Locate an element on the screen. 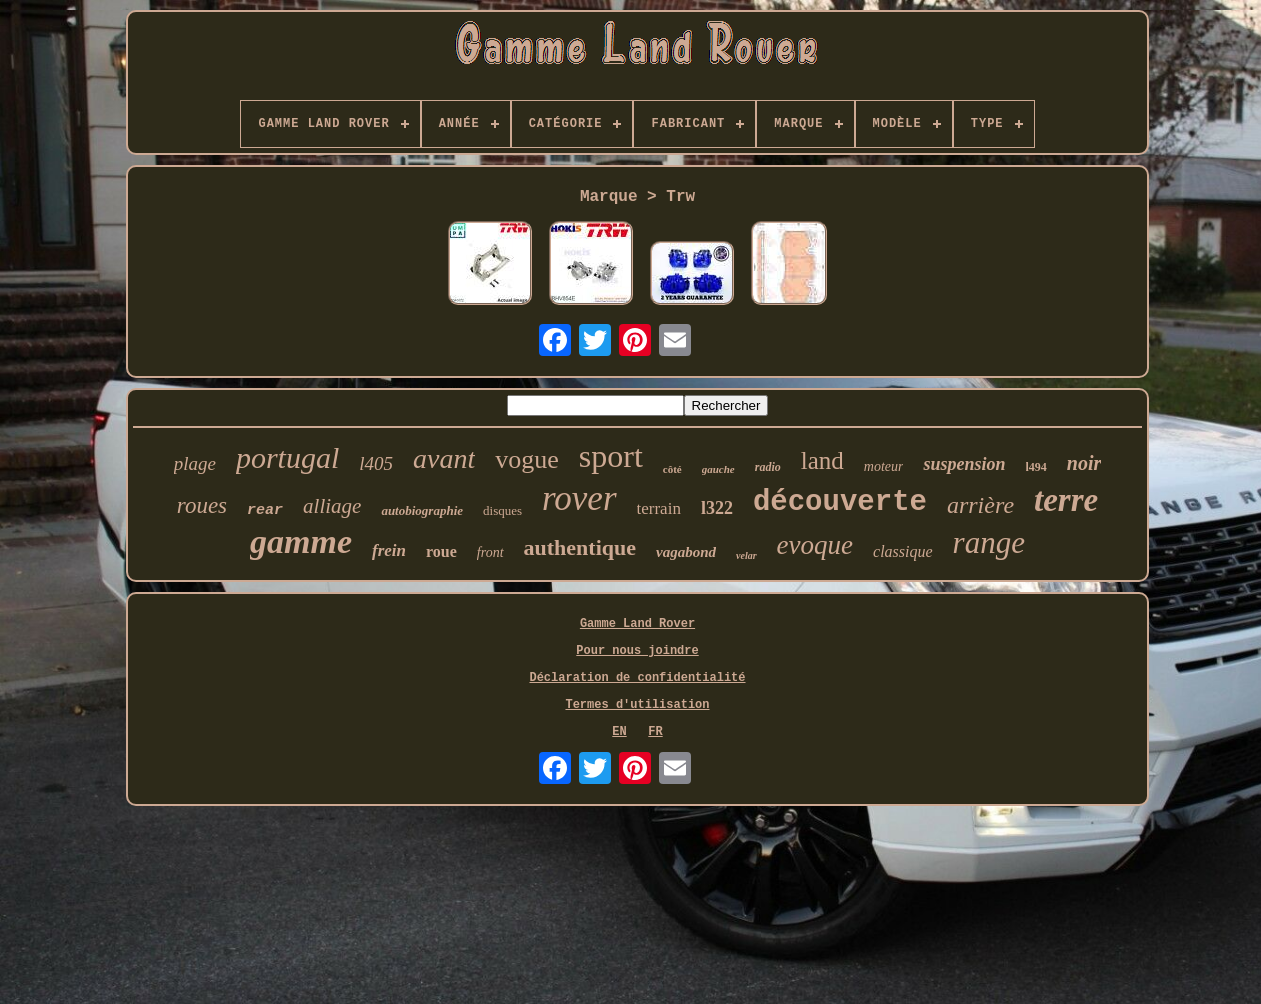  evoque is located at coordinates (815, 545).